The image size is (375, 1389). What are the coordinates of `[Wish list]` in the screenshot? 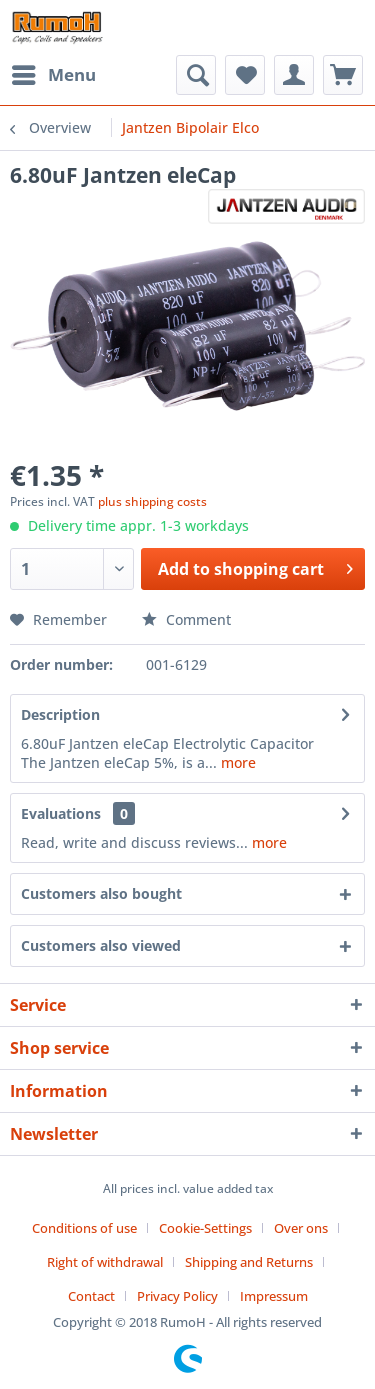 It's located at (245, 75).